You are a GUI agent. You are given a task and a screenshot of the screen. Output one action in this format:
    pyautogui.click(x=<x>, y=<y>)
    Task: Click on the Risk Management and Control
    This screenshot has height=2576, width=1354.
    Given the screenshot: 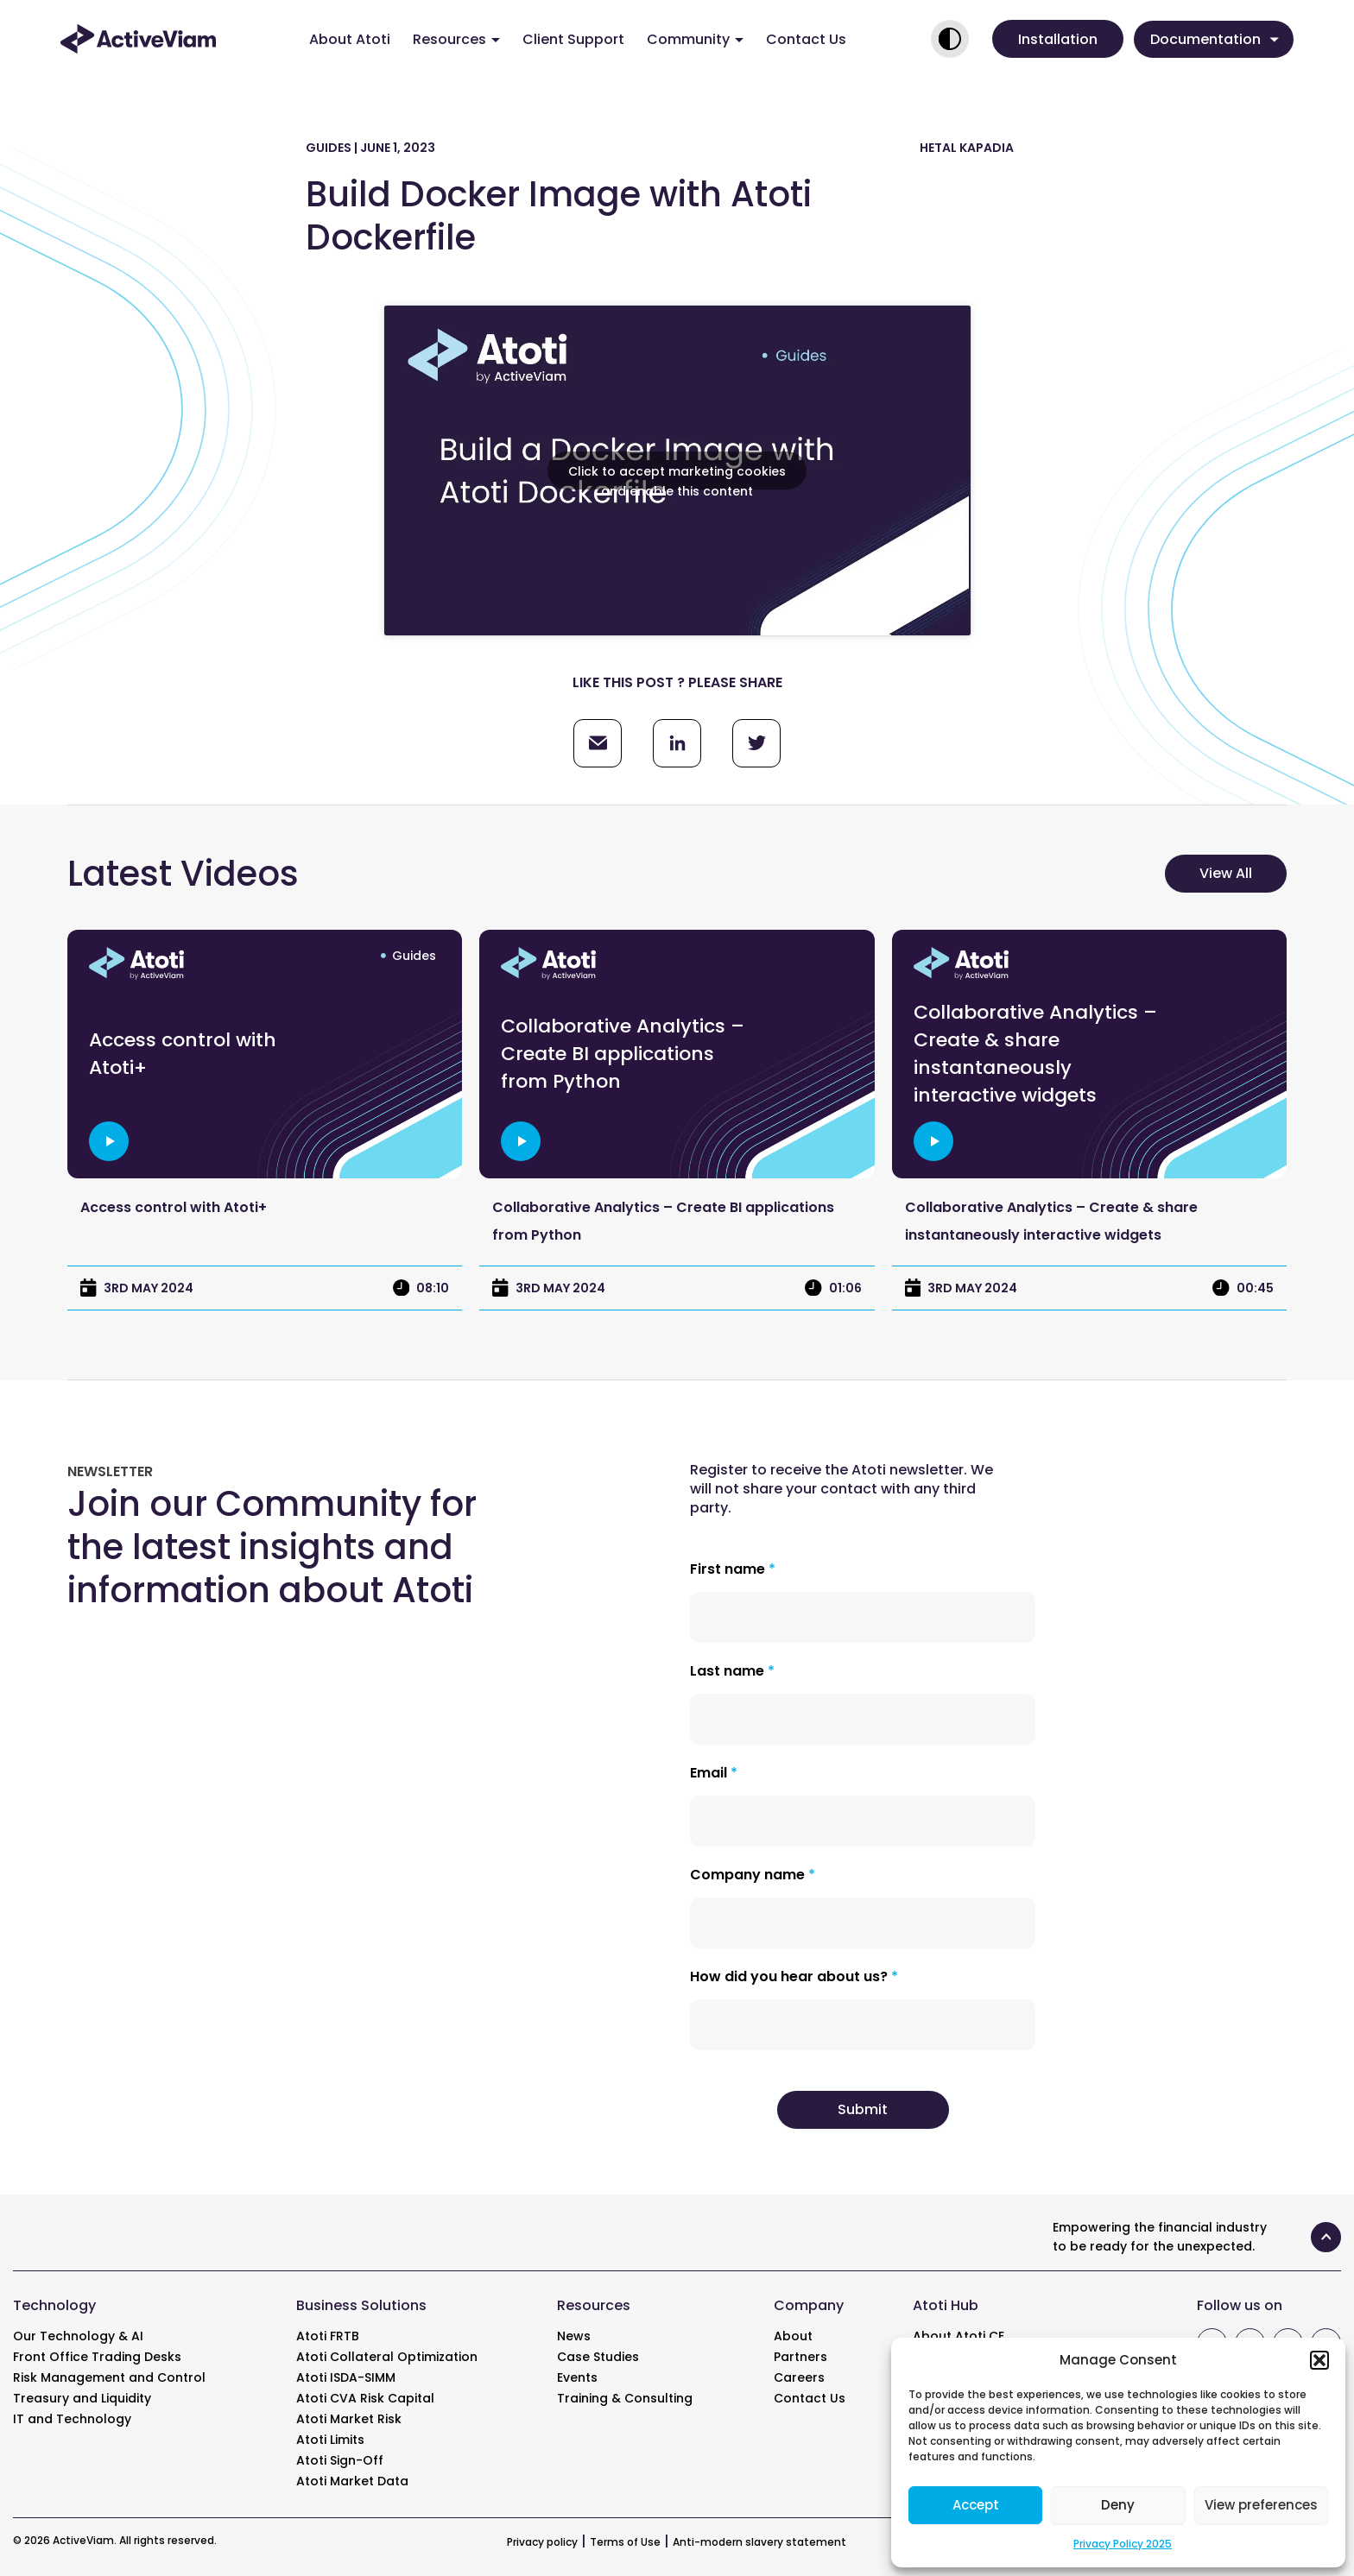 What is the action you would take?
    pyautogui.click(x=109, y=2377)
    